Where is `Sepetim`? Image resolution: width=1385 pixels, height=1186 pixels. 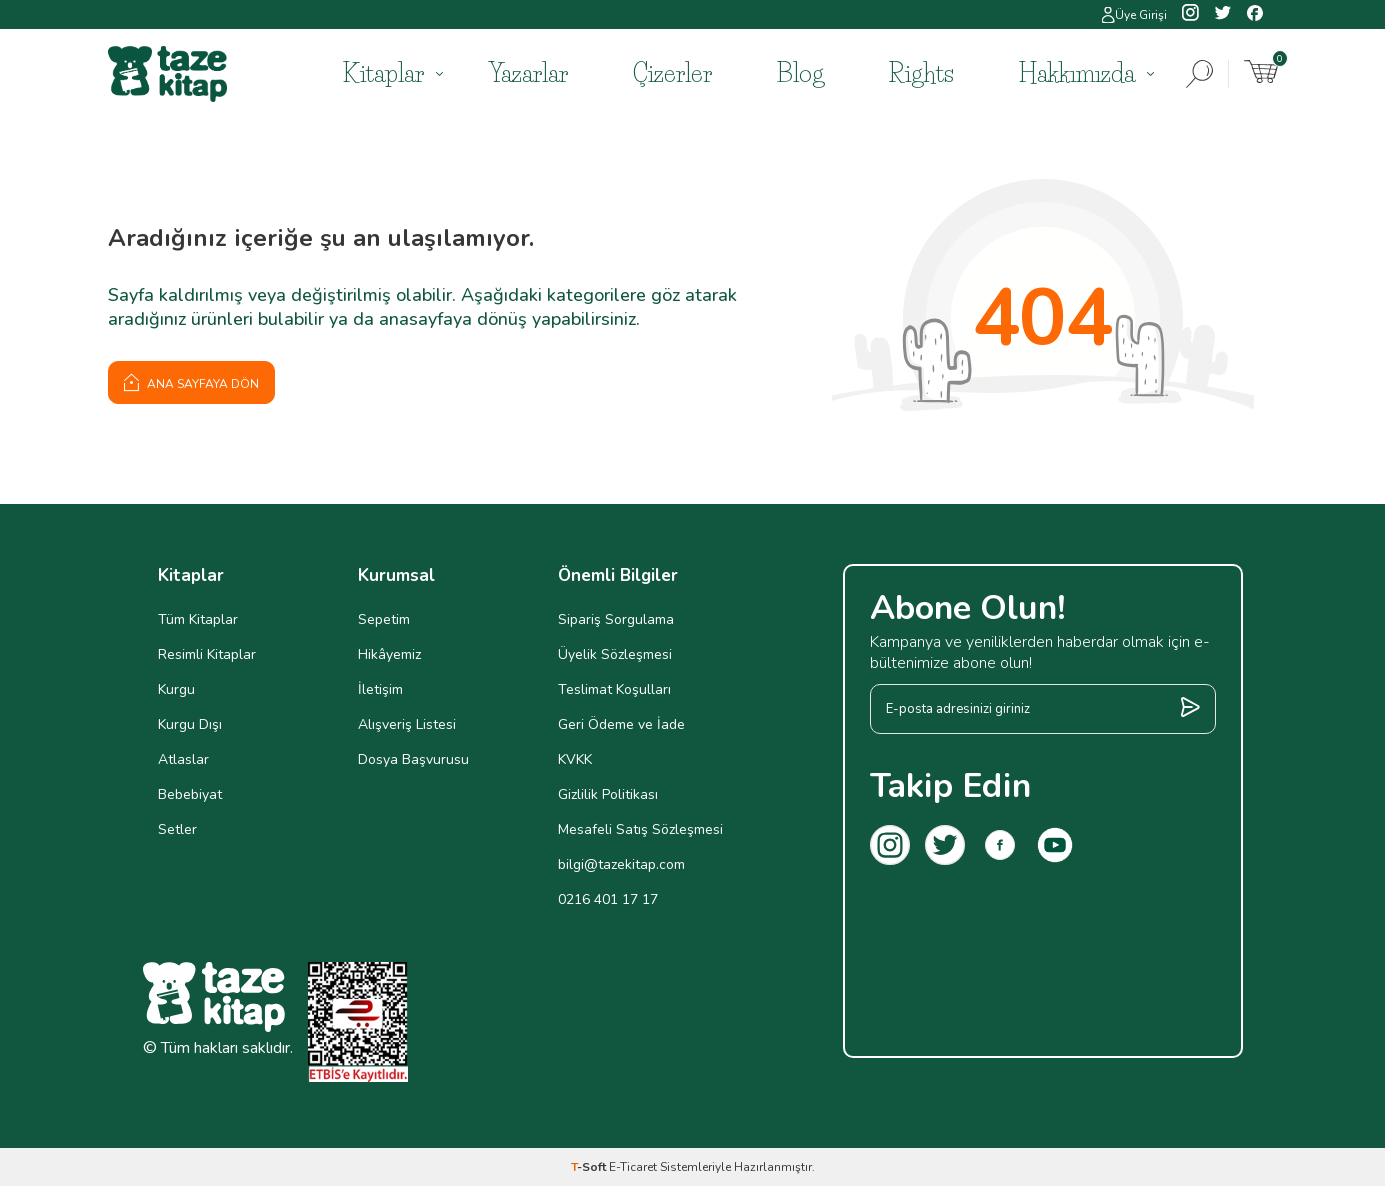
Sepetim is located at coordinates (384, 619).